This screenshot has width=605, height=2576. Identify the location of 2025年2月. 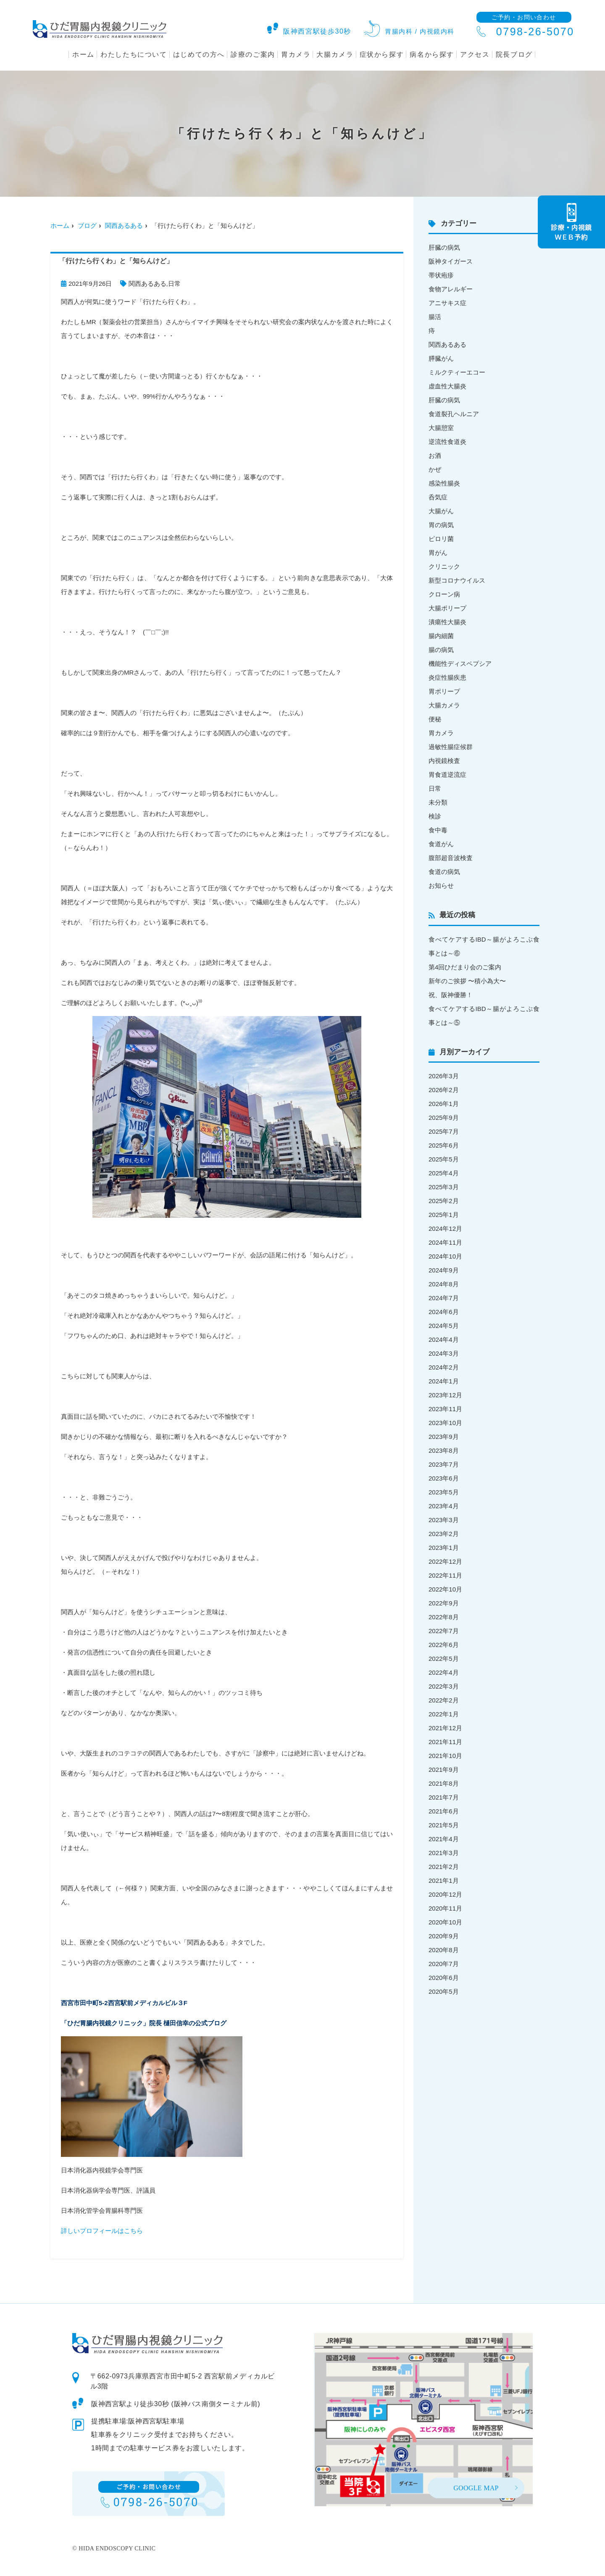
(444, 1200).